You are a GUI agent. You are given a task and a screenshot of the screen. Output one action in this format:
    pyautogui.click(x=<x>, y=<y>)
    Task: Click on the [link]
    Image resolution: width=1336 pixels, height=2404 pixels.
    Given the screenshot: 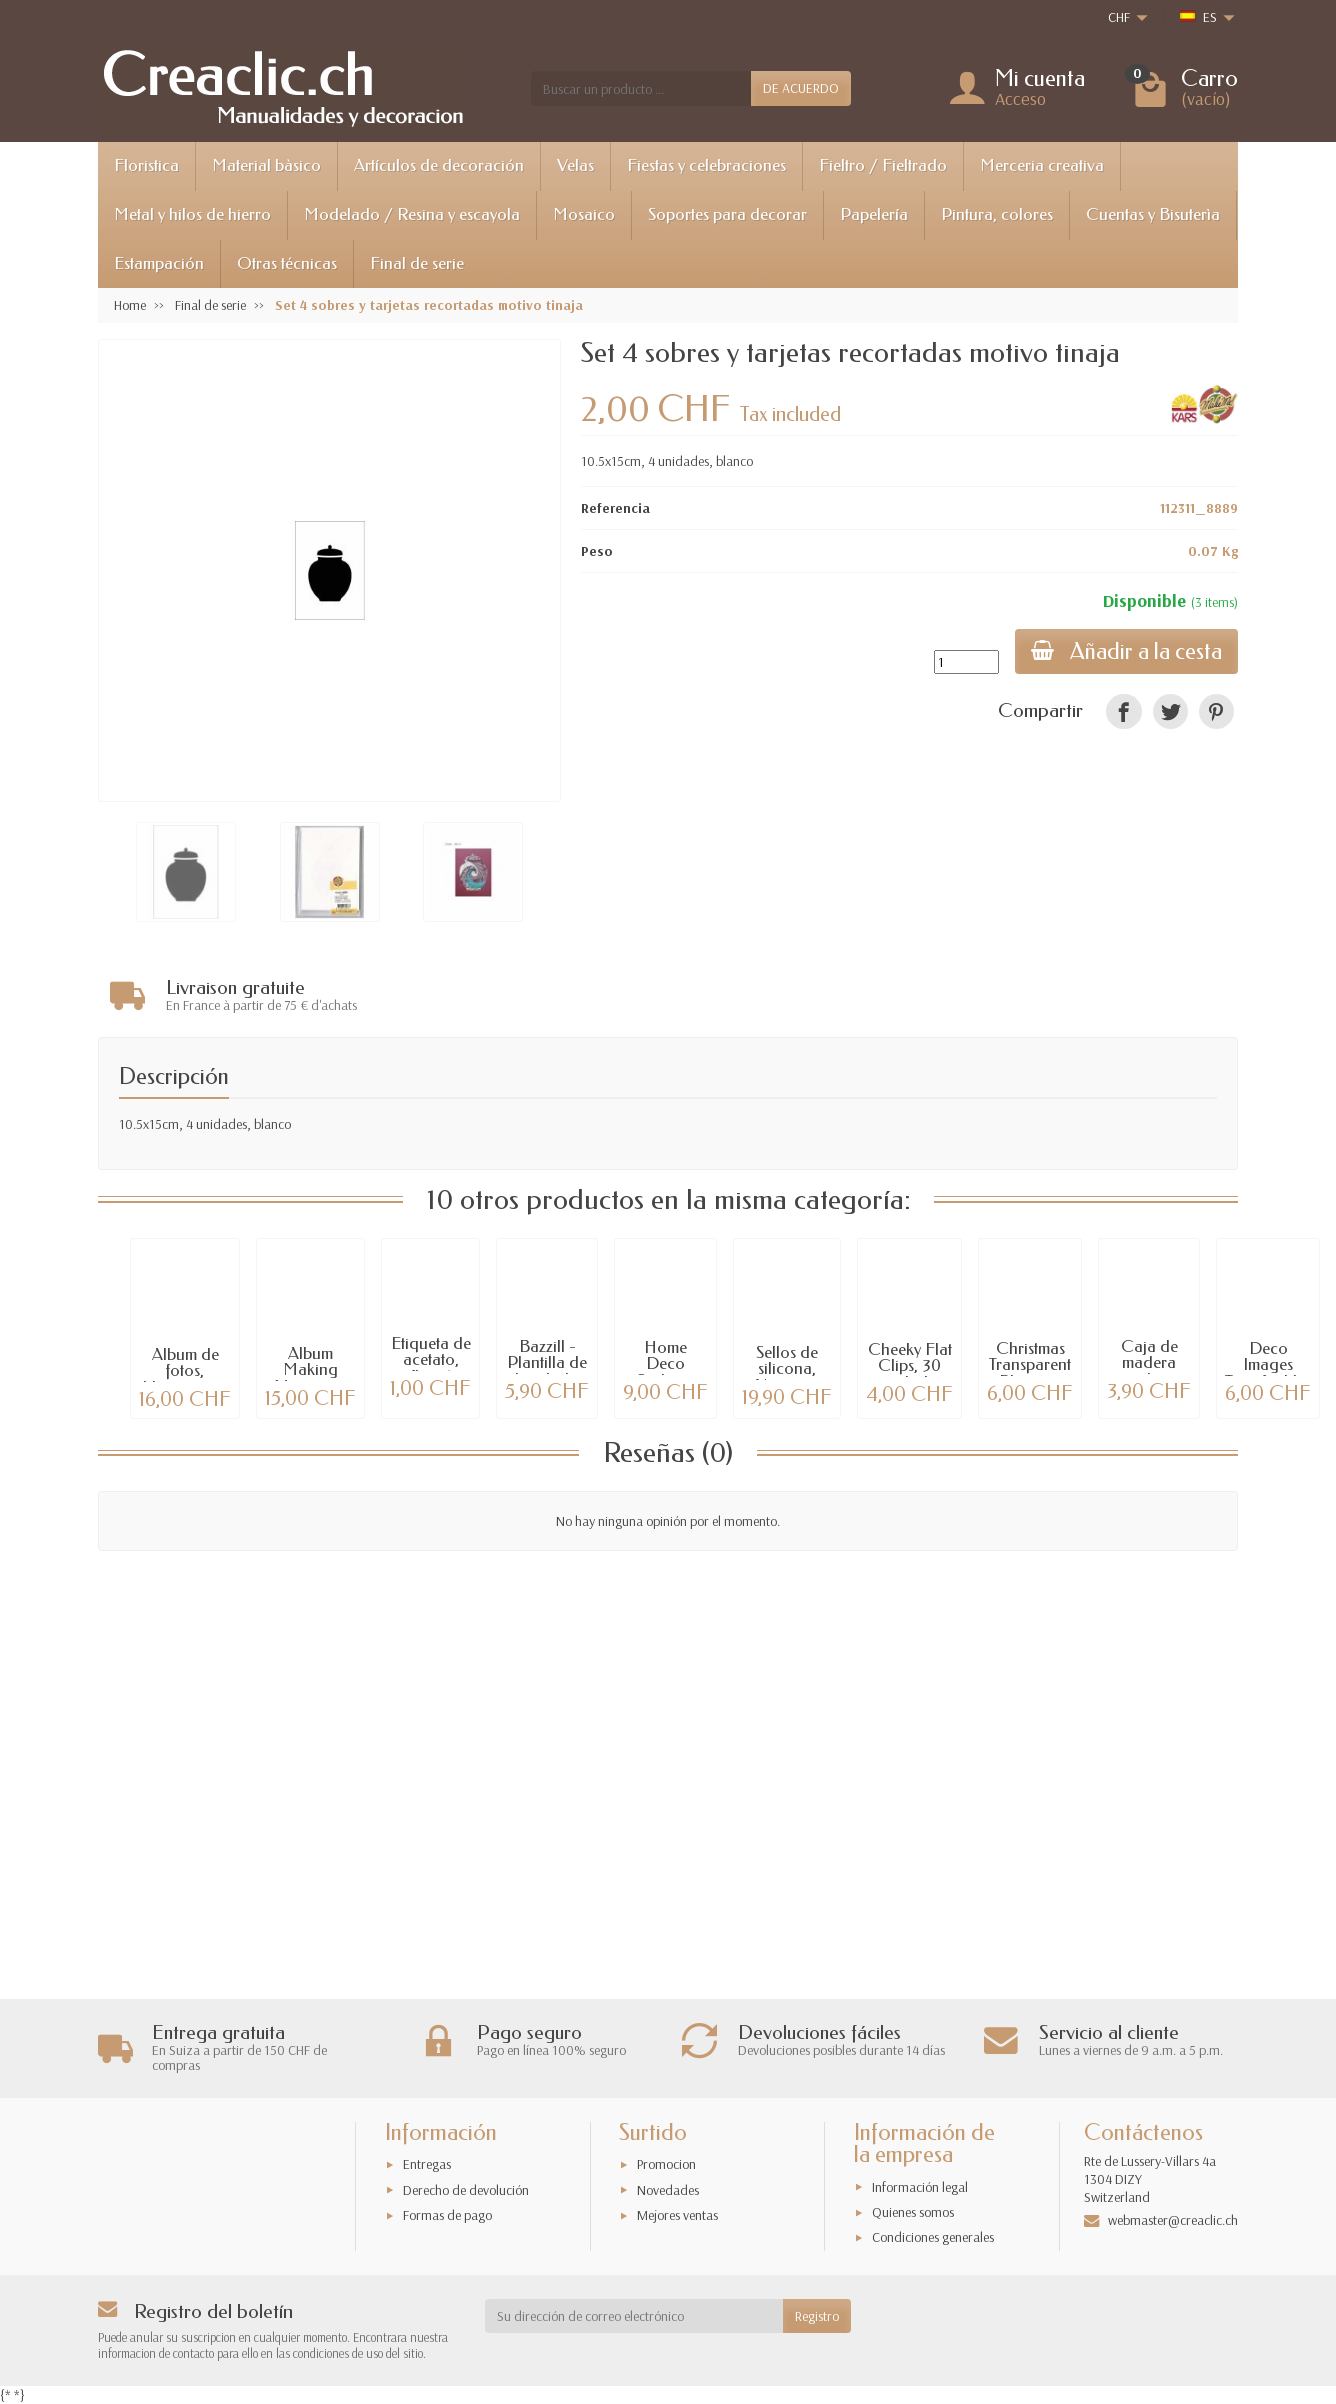 What is the action you would take?
    pyautogui.click(x=1123, y=711)
    